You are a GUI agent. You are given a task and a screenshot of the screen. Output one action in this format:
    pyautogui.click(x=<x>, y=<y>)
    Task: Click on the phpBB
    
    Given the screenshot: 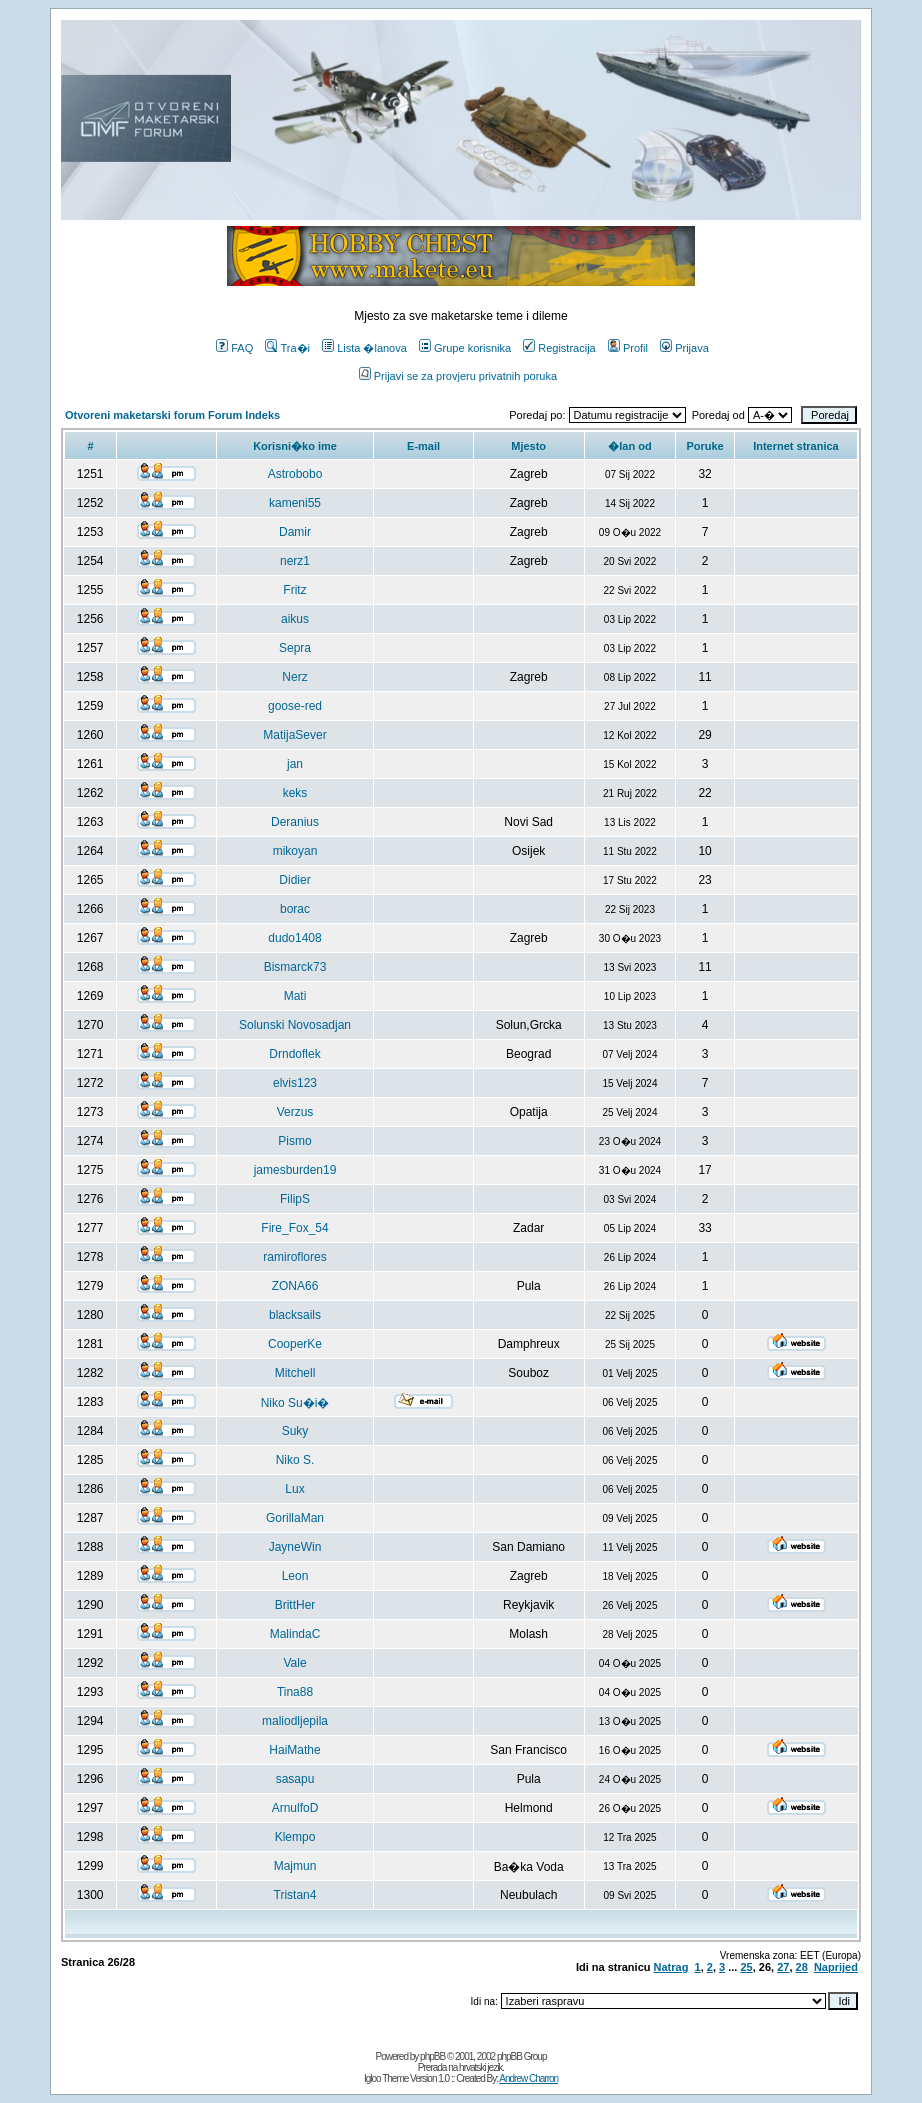 What is the action you would take?
    pyautogui.click(x=432, y=2056)
    